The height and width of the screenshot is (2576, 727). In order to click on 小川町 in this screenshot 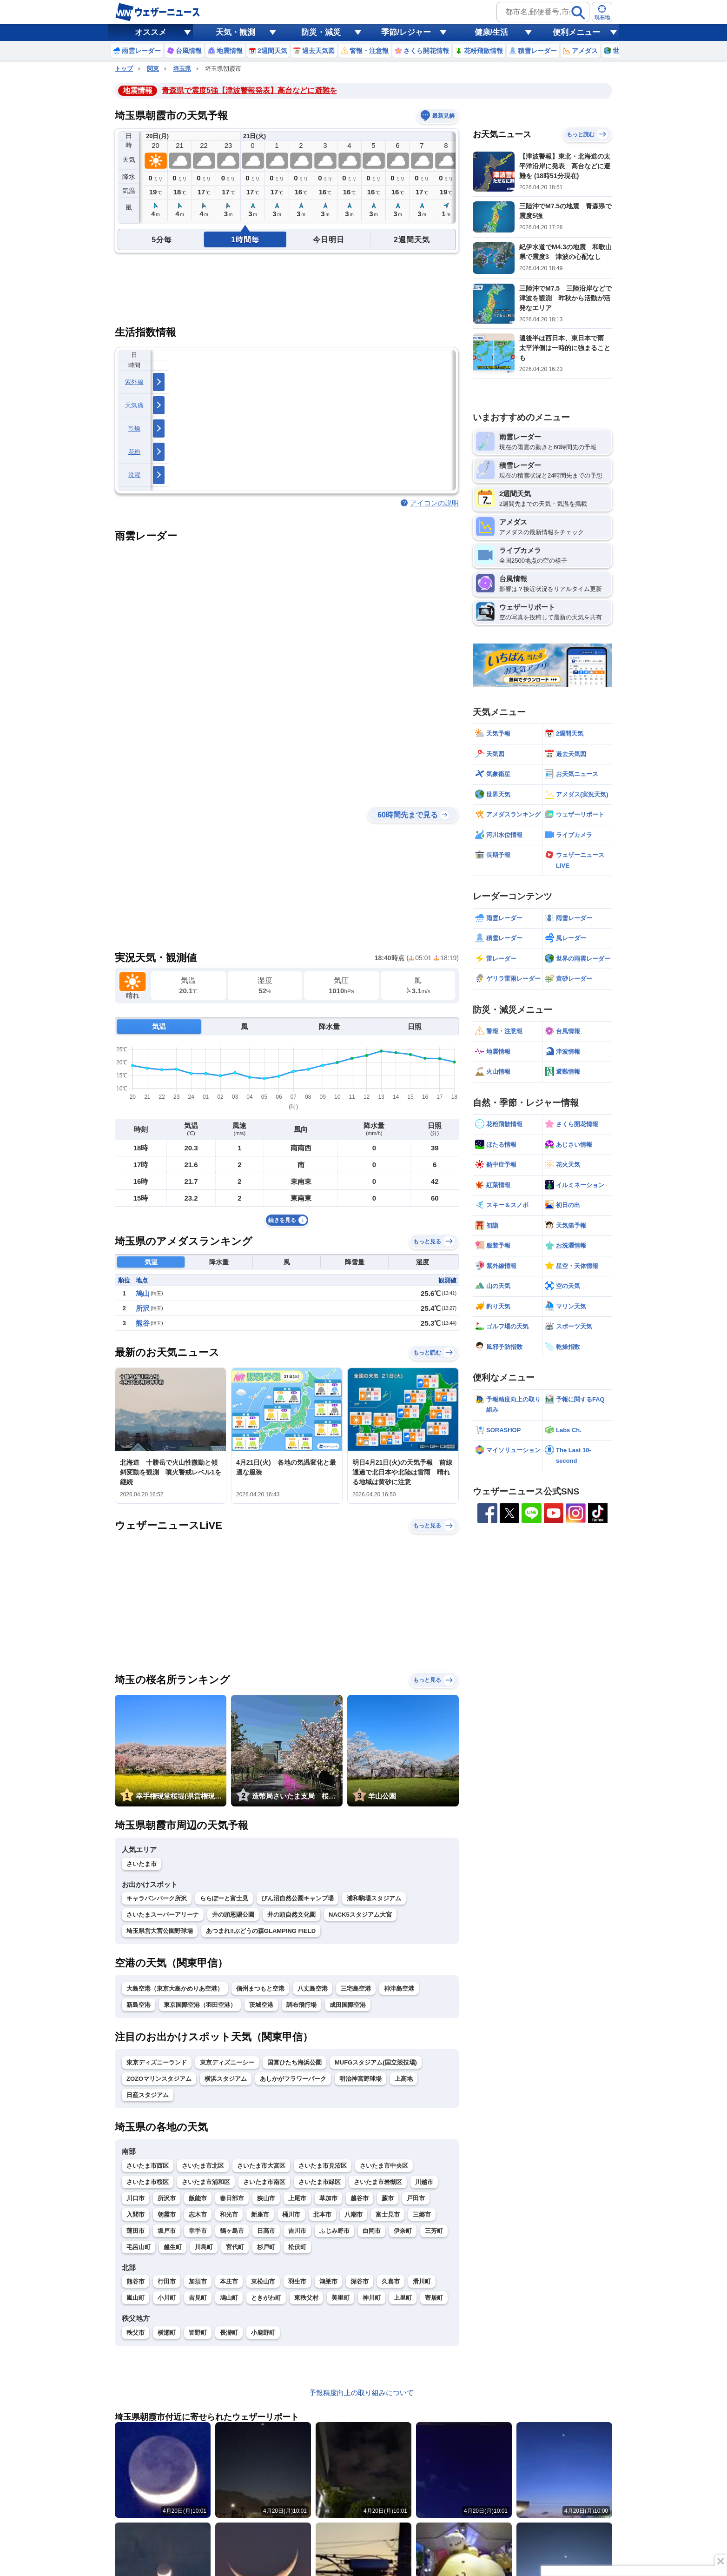, I will do `click(167, 2297)`.